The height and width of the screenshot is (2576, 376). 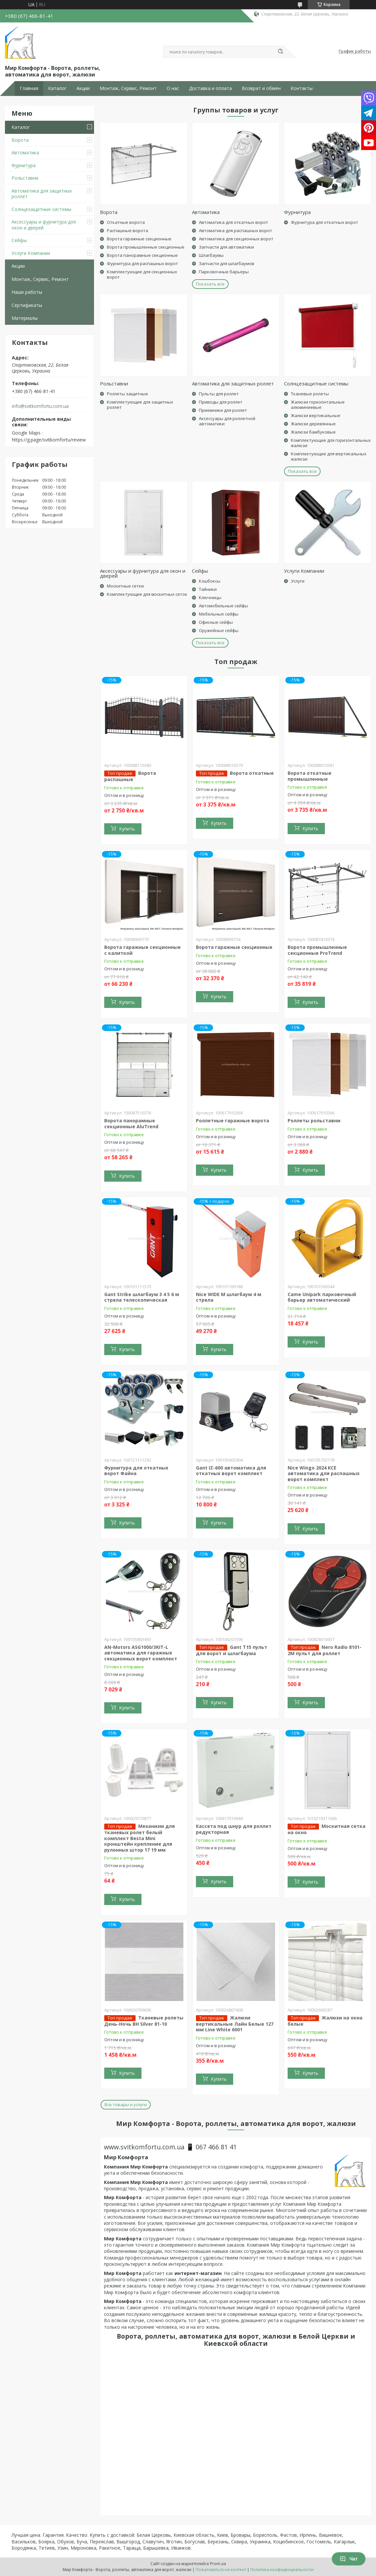 I want to click on Приводы для роллет, so click(x=220, y=402).